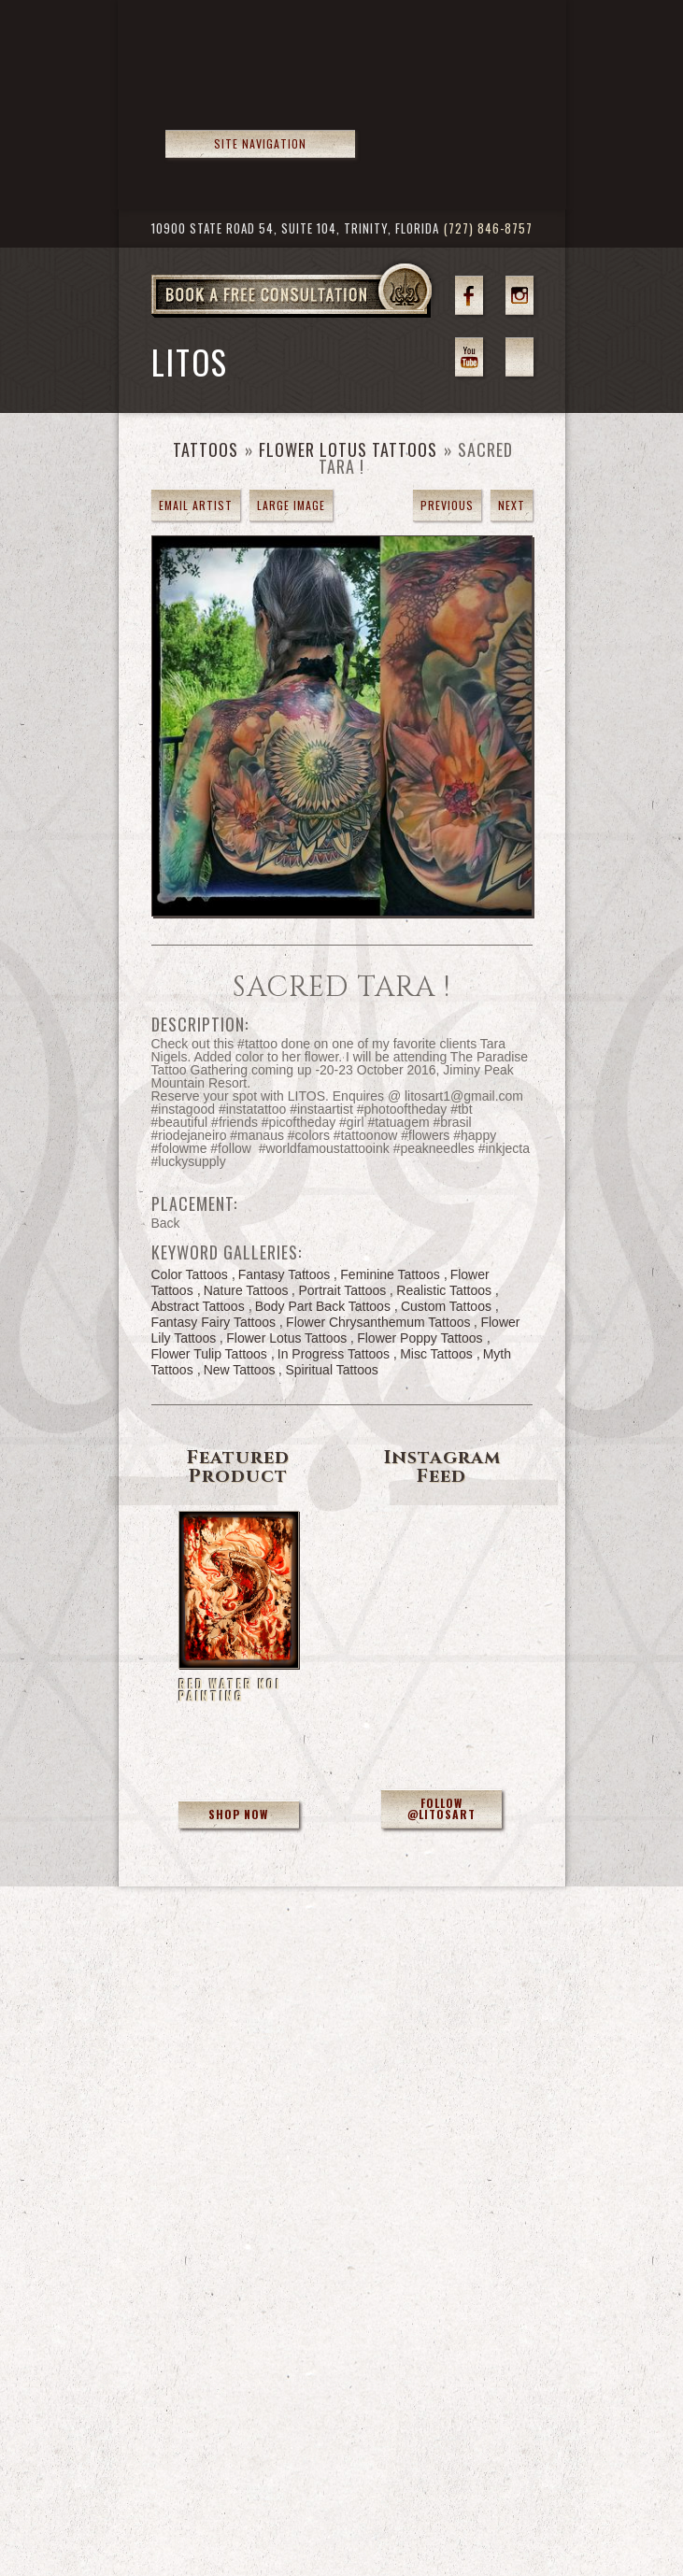 The image size is (683, 2576). Describe the element at coordinates (389, 1274) in the screenshot. I see `Feminine Tattoos` at that location.